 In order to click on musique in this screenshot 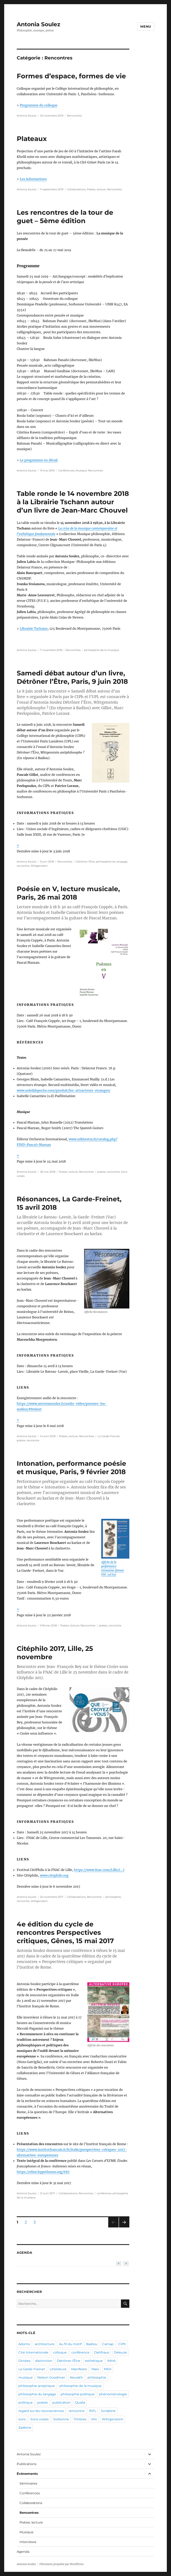, I will do `click(25, 2377)`.